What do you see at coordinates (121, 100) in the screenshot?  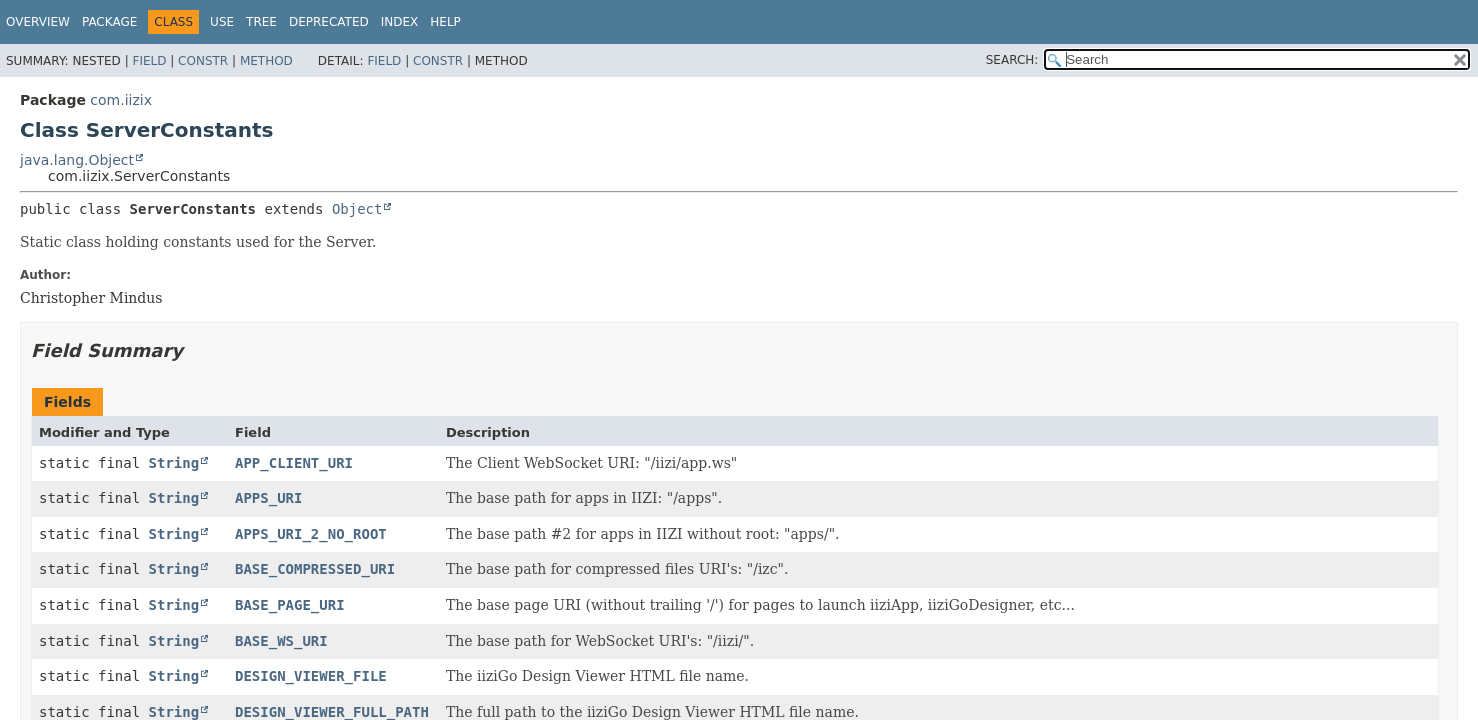 I see `com.iizix` at bounding box center [121, 100].